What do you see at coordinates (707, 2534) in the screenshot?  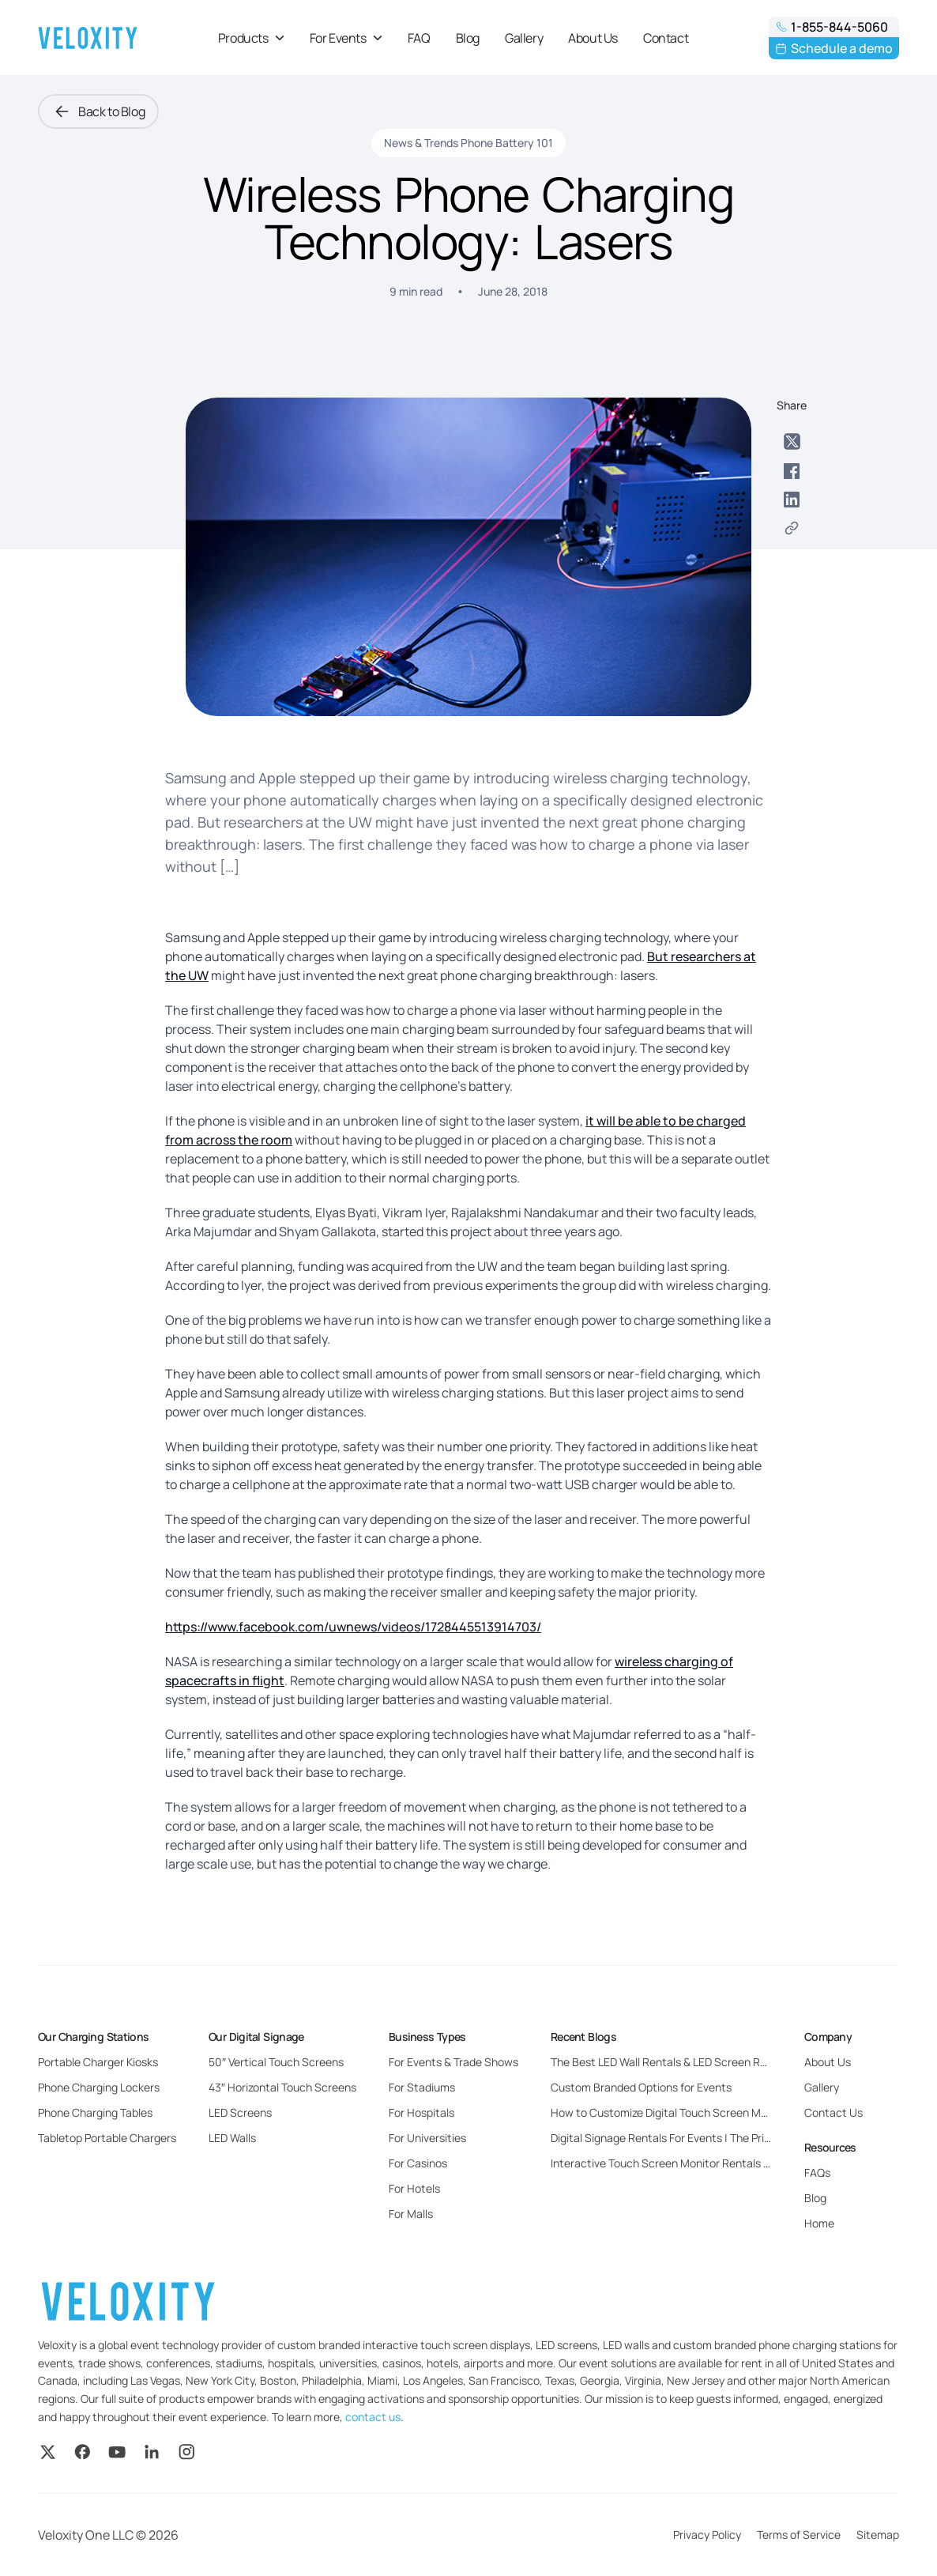 I see `Privacy Policy` at bounding box center [707, 2534].